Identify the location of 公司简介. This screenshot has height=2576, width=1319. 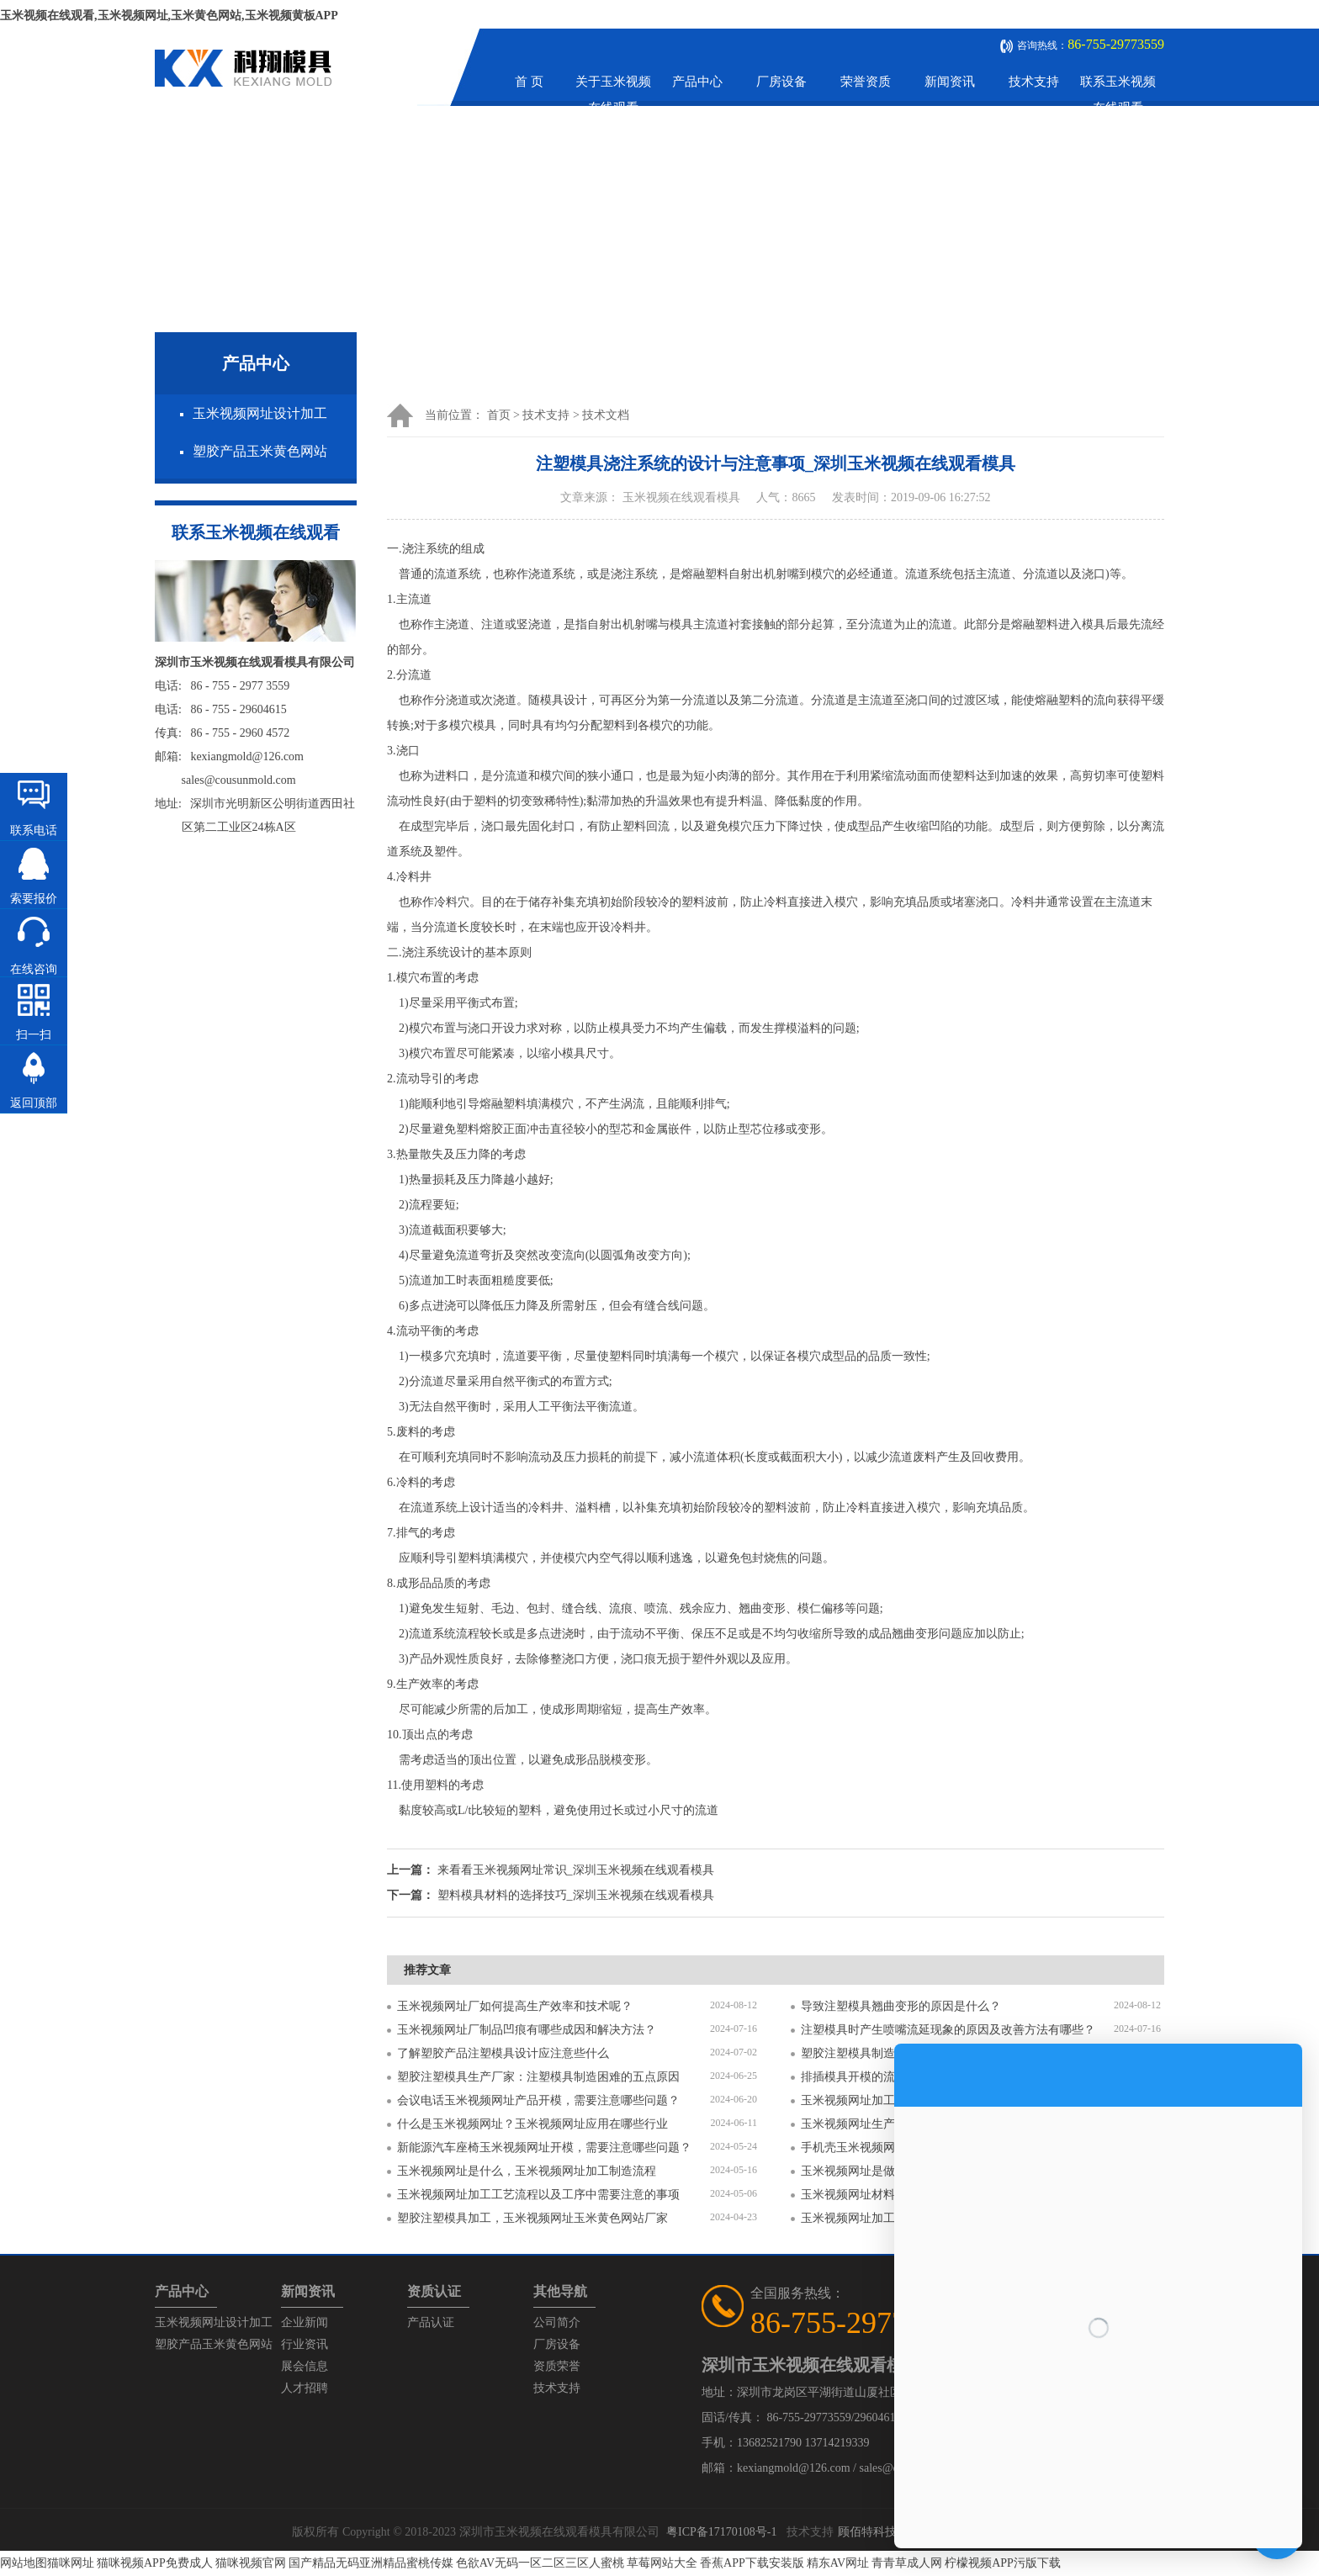
(556, 2322).